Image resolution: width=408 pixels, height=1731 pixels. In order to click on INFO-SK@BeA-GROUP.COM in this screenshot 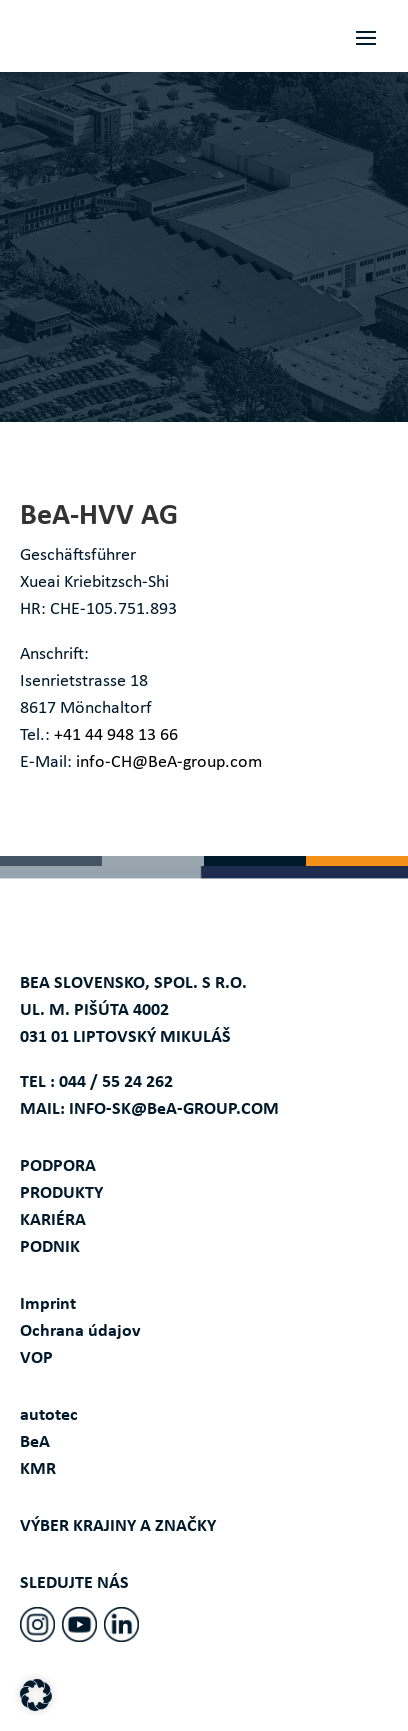, I will do `click(174, 1109)`.